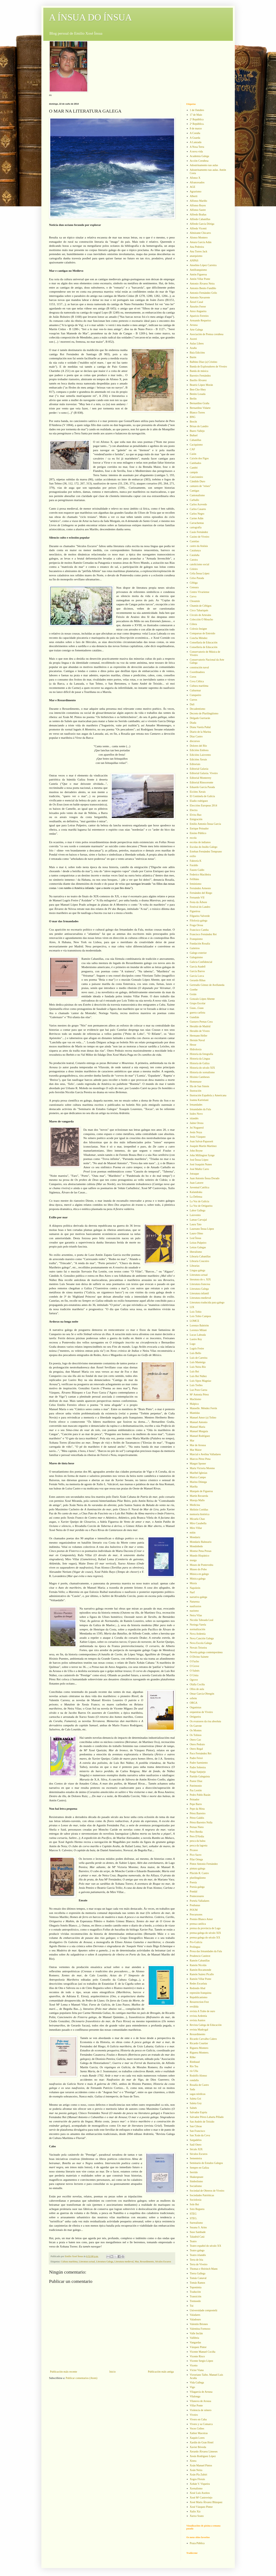 The height and width of the screenshot is (2576, 276). Describe the element at coordinates (200, 1380) in the screenshot. I see `Luís Sipos Magniac` at that location.